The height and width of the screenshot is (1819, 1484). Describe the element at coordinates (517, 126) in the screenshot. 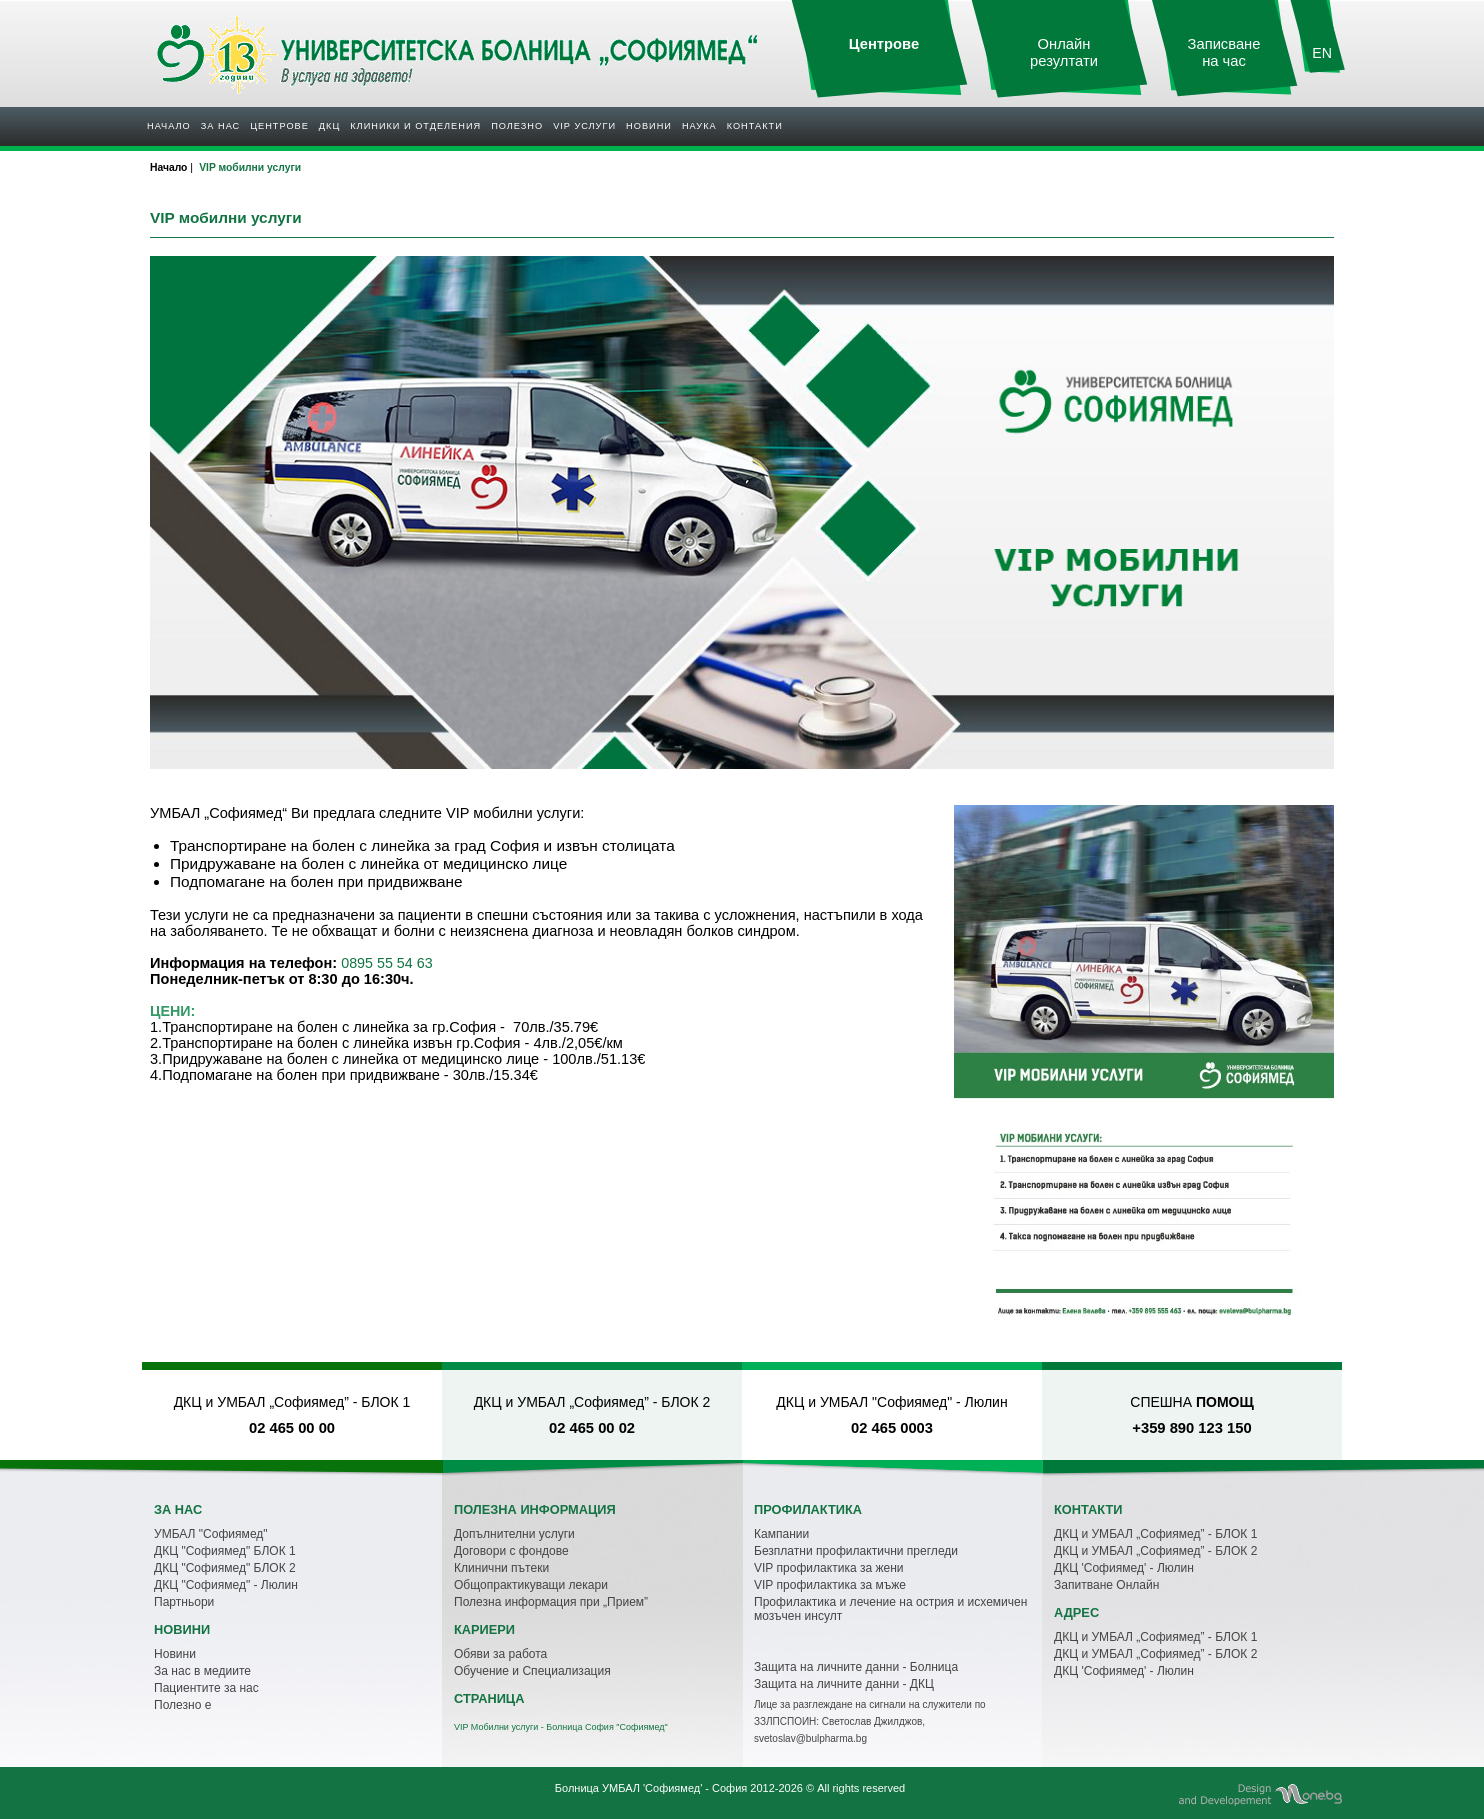

I see `Полезнo` at that location.